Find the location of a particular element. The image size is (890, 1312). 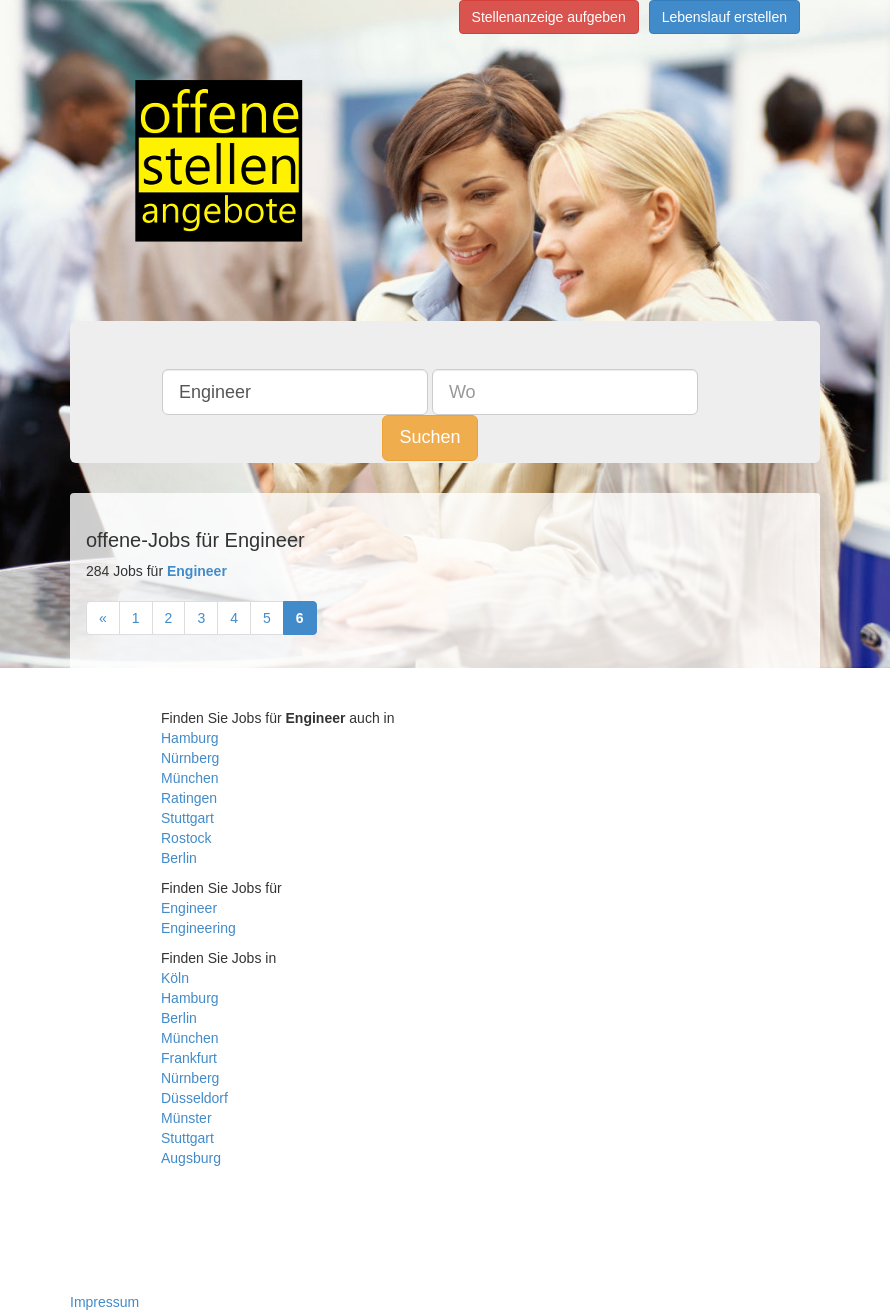

Lebenslauf erstellen is located at coordinates (724, 17).